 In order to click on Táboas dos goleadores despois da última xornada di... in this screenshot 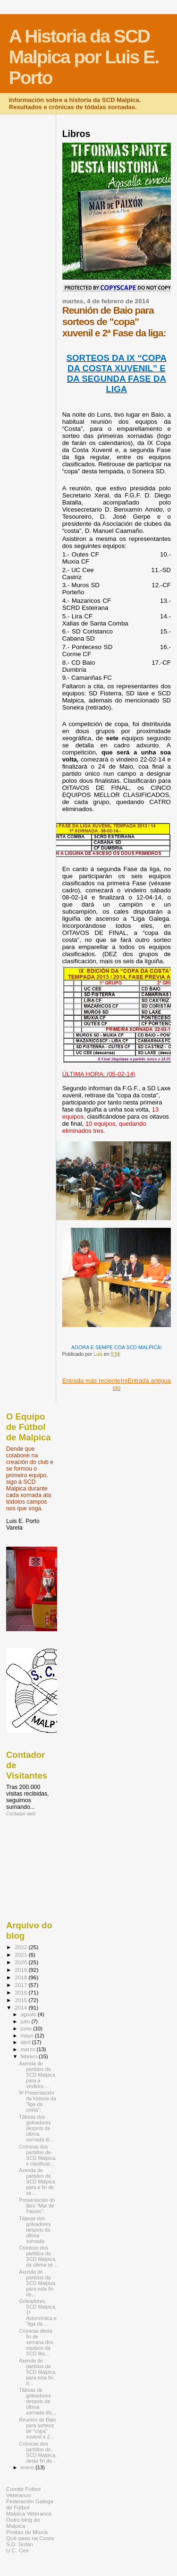, I will do `click(36, 2128)`.